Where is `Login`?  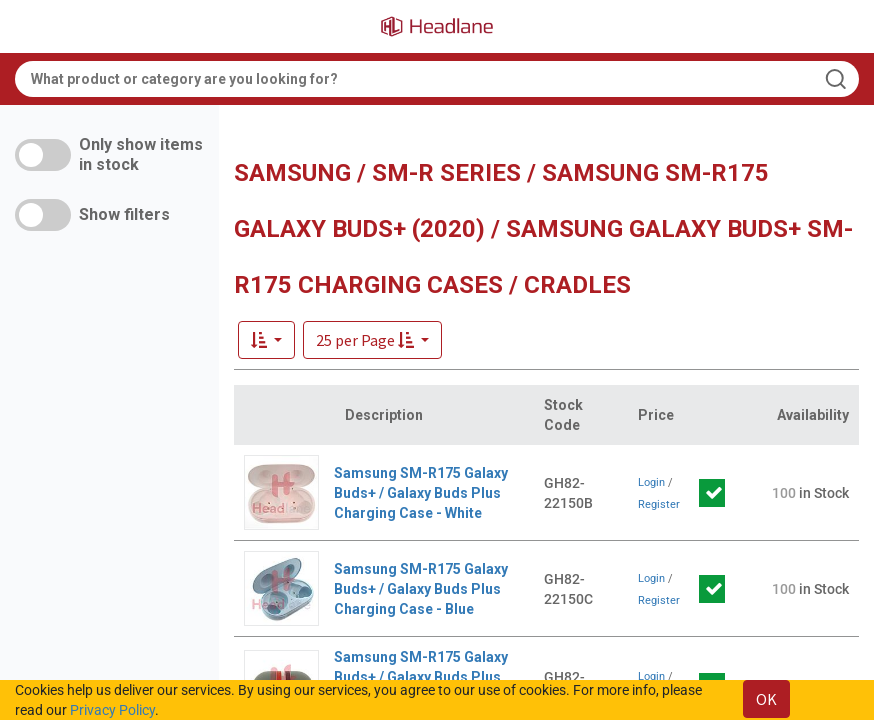
Login is located at coordinates (651, 482).